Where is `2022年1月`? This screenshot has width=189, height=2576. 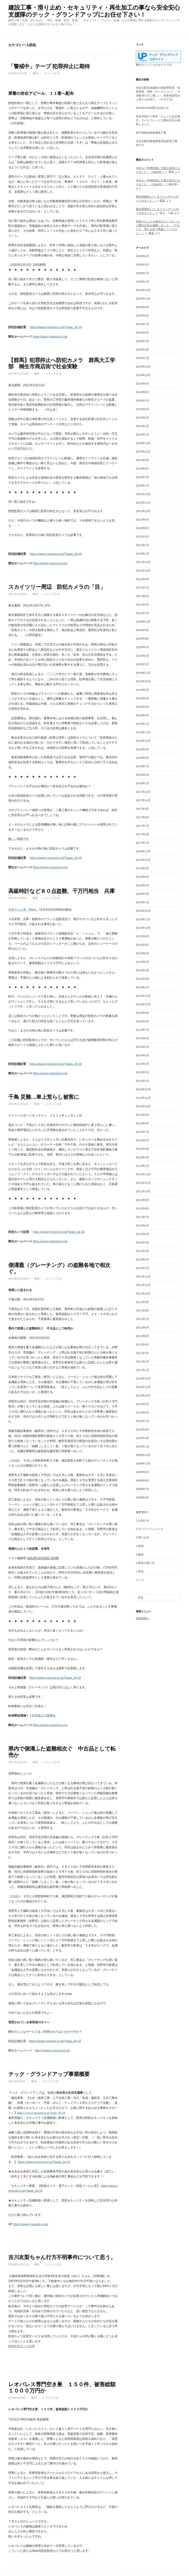
2022年1月 is located at coordinates (142, 553).